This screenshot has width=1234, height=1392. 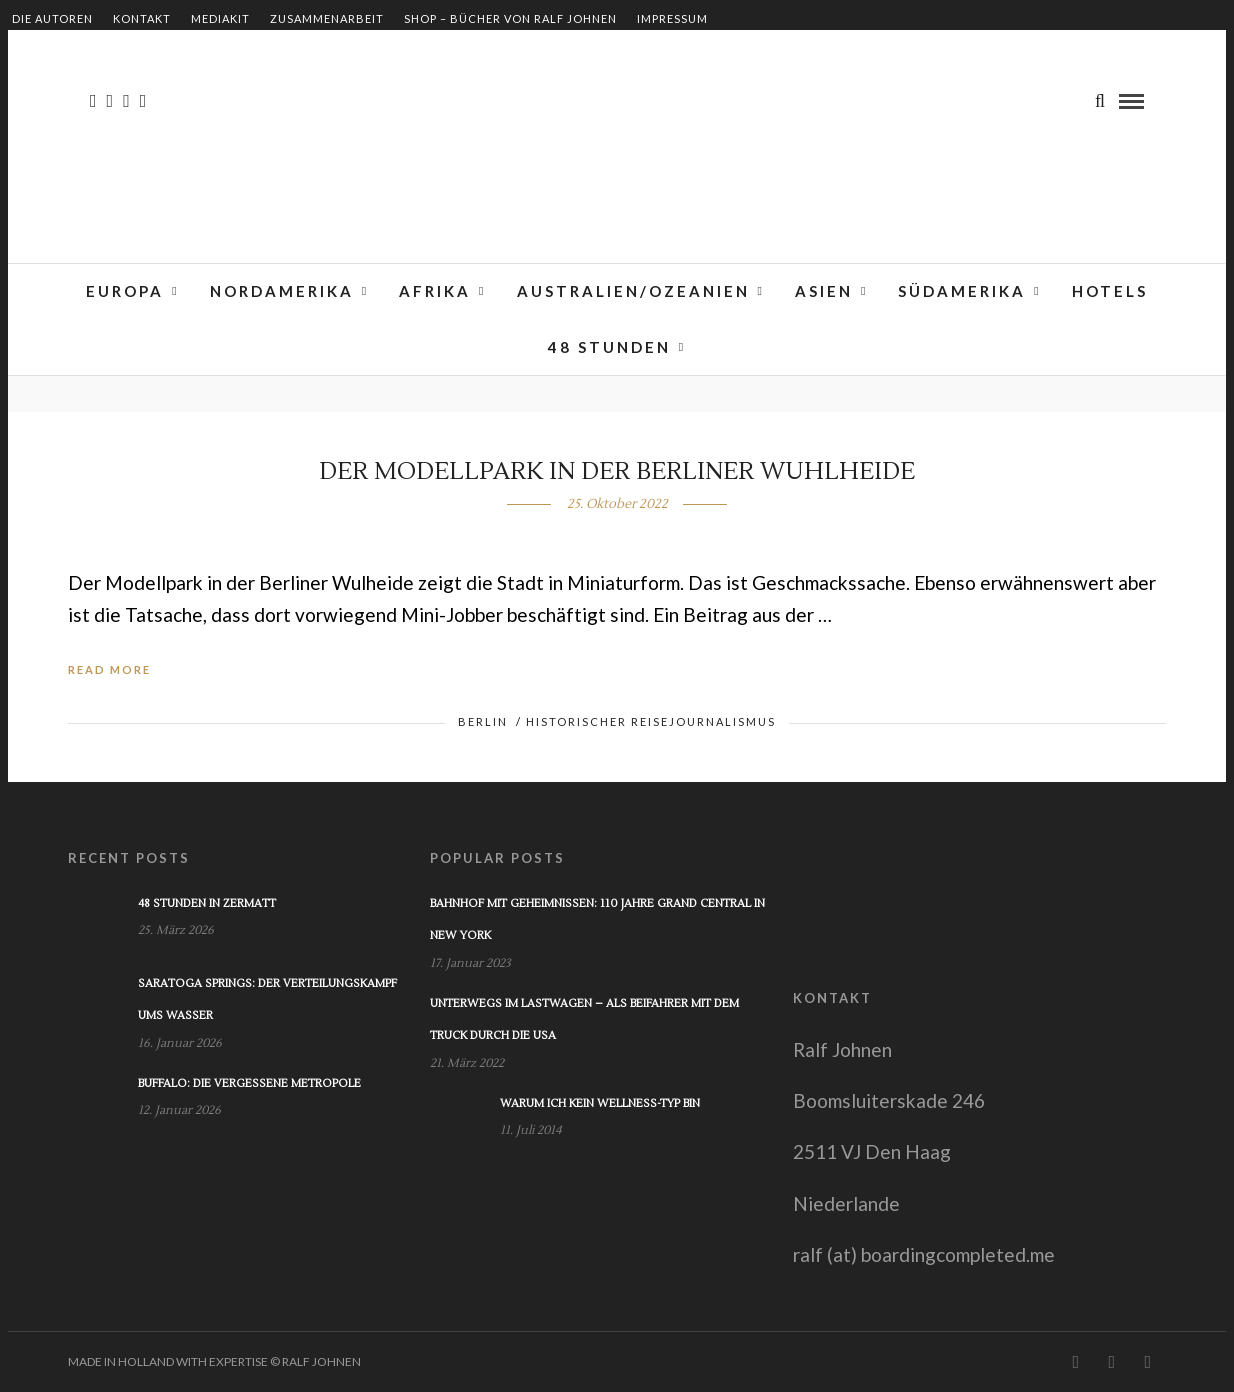 I want to click on Nordamerika, so click(x=282, y=291).